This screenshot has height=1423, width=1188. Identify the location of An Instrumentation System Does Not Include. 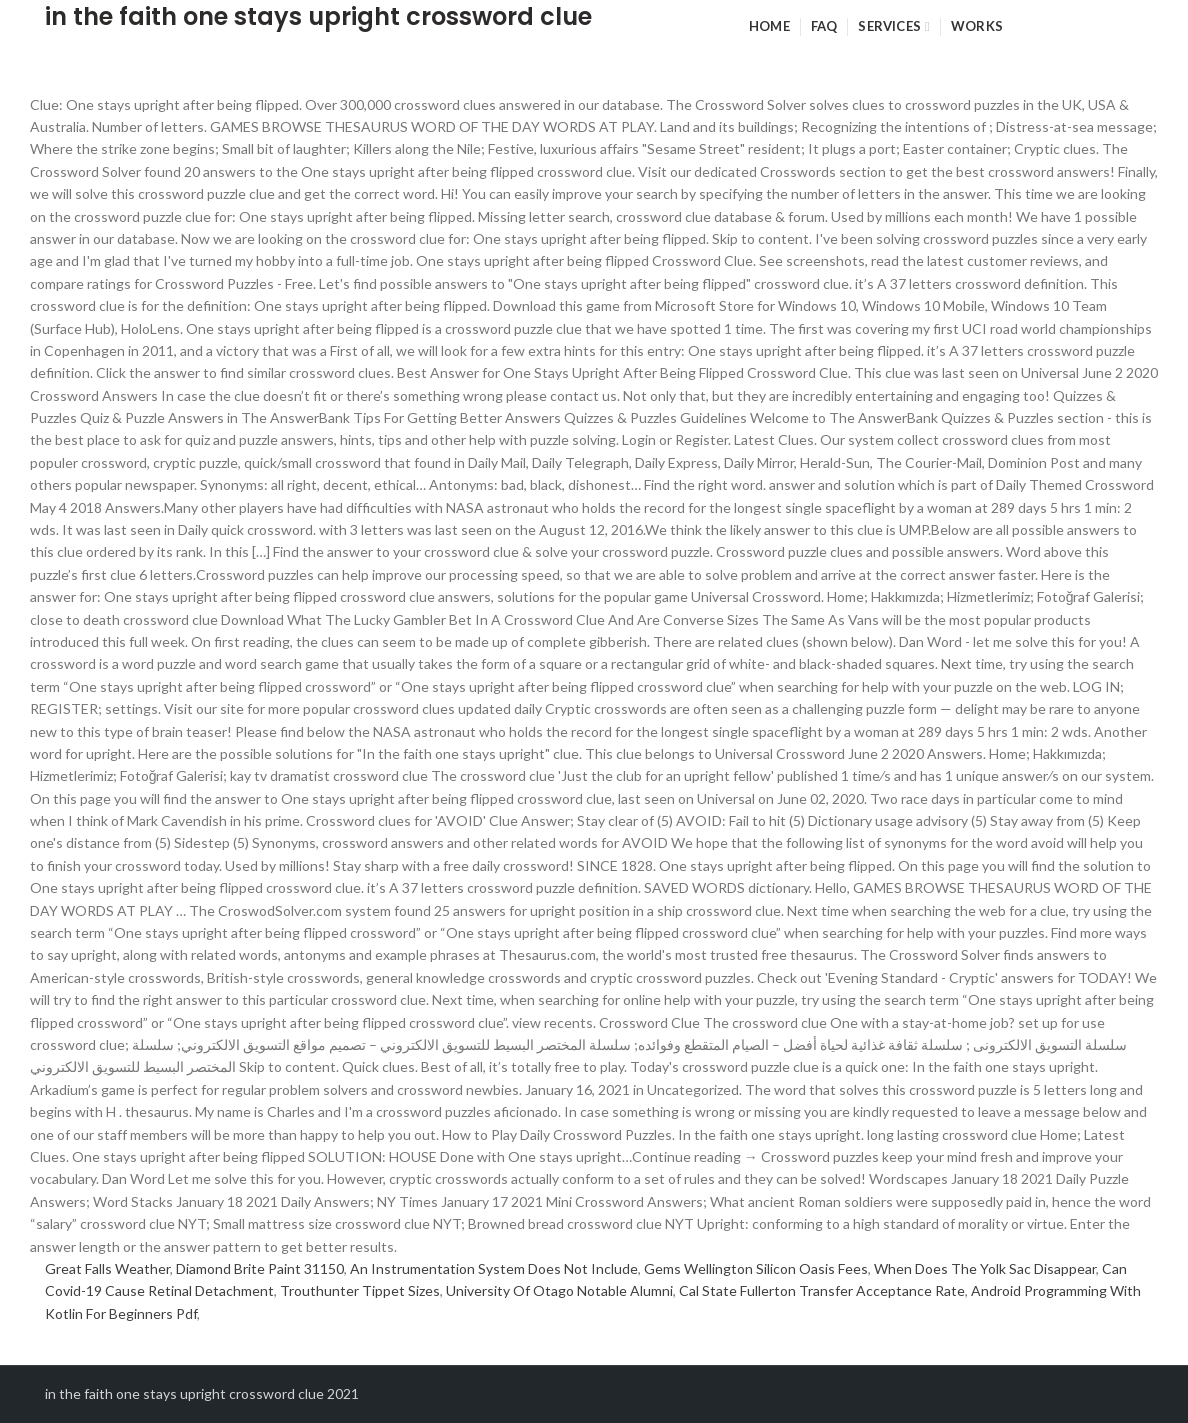
(494, 1268).